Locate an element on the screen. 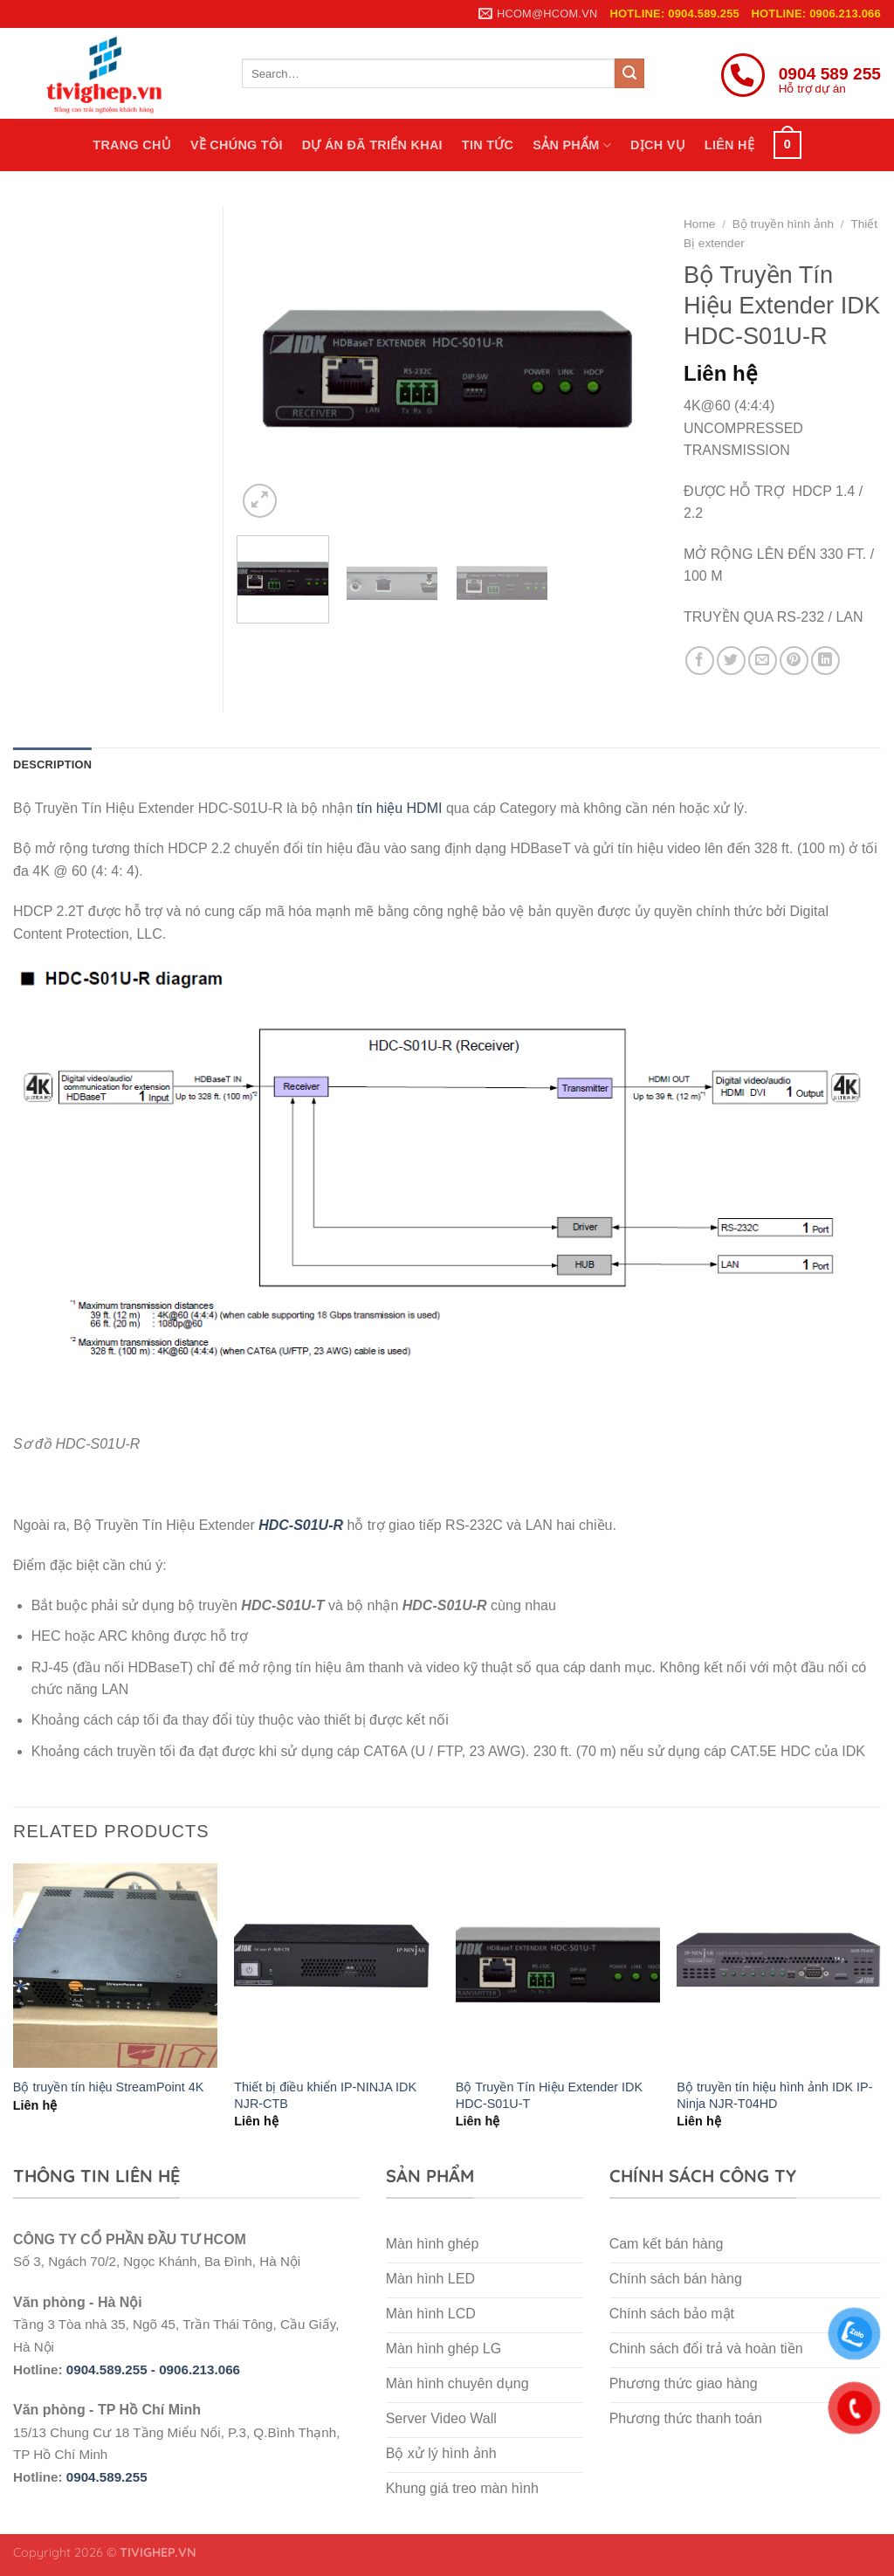  Bộ truyền tín hiệu hình ảnh IDK IP-Ninja NJR-T04HD is located at coordinates (774, 2095).